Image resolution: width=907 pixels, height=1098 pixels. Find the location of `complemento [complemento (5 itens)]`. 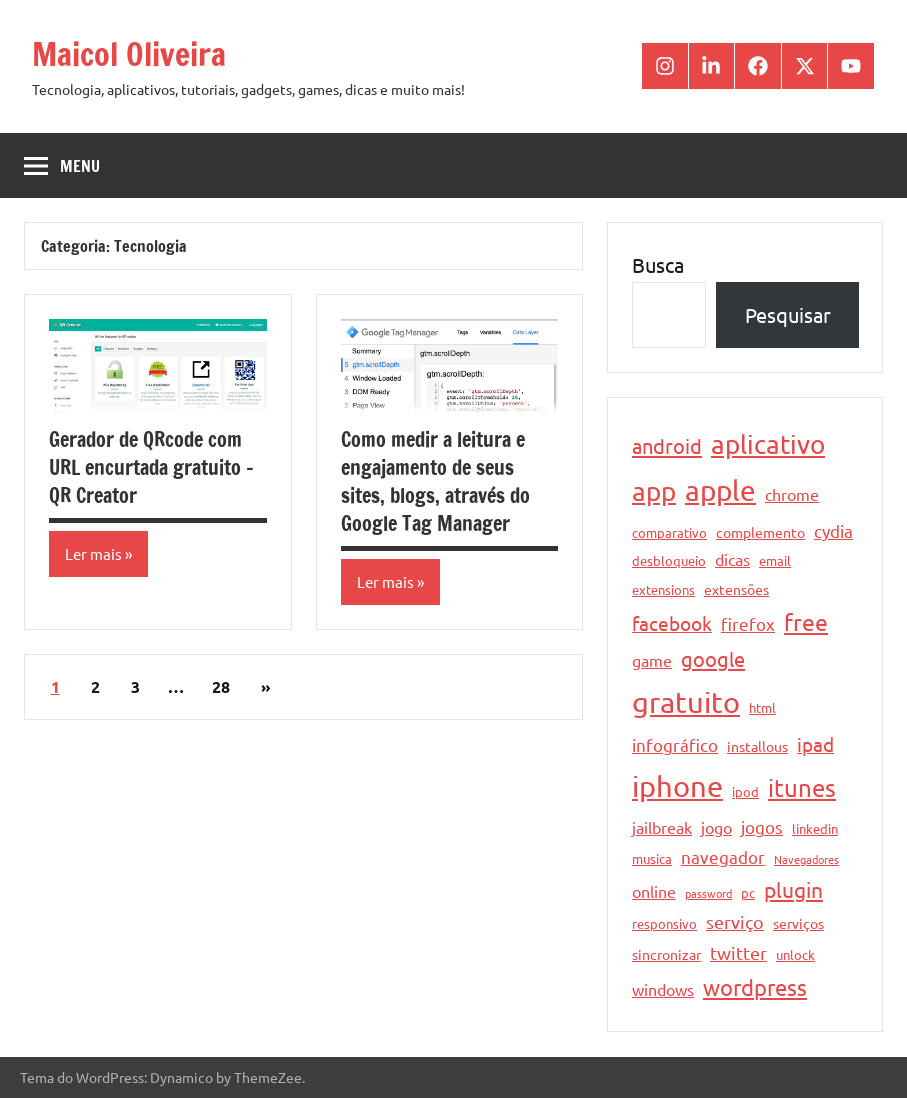

complemento [complemento (5 itens)] is located at coordinates (760, 532).